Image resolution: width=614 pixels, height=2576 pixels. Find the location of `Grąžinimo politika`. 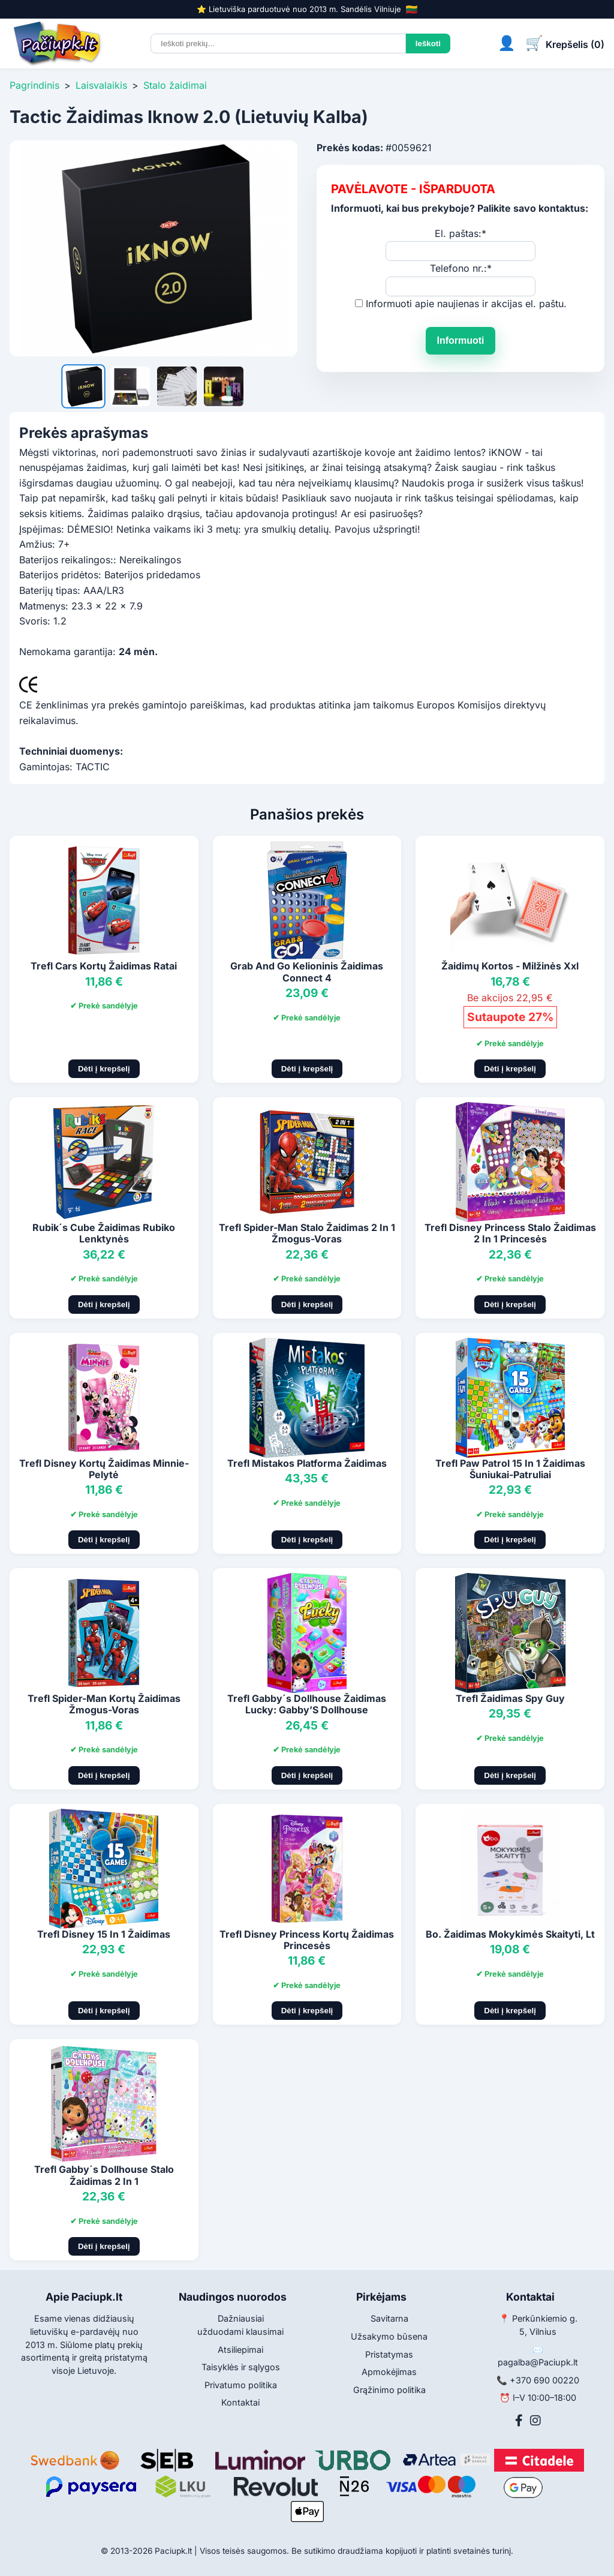

Grąžinimo politika is located at coordinates (389, 2390).